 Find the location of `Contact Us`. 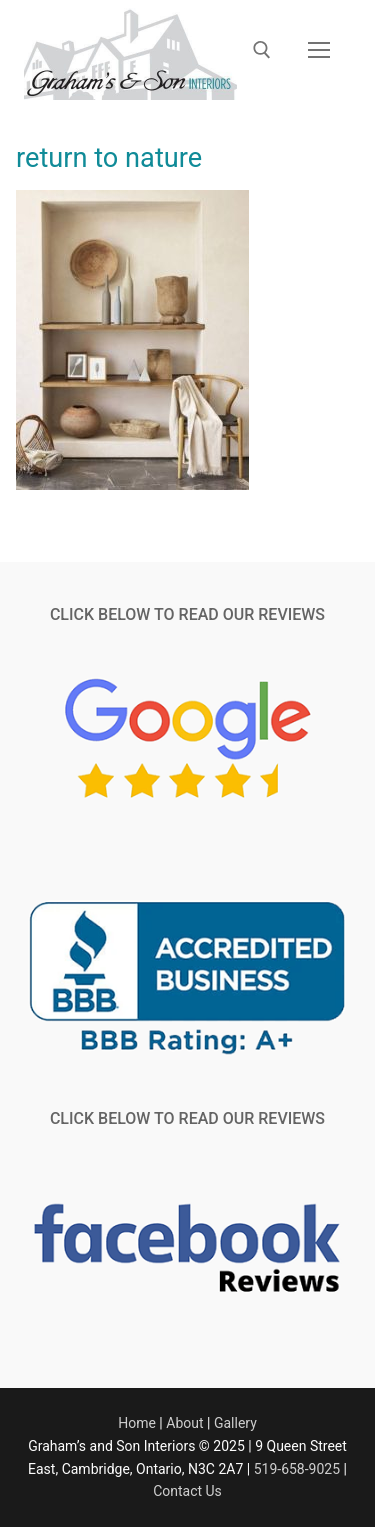

Contact Us is located at coordinates (187, 1491).